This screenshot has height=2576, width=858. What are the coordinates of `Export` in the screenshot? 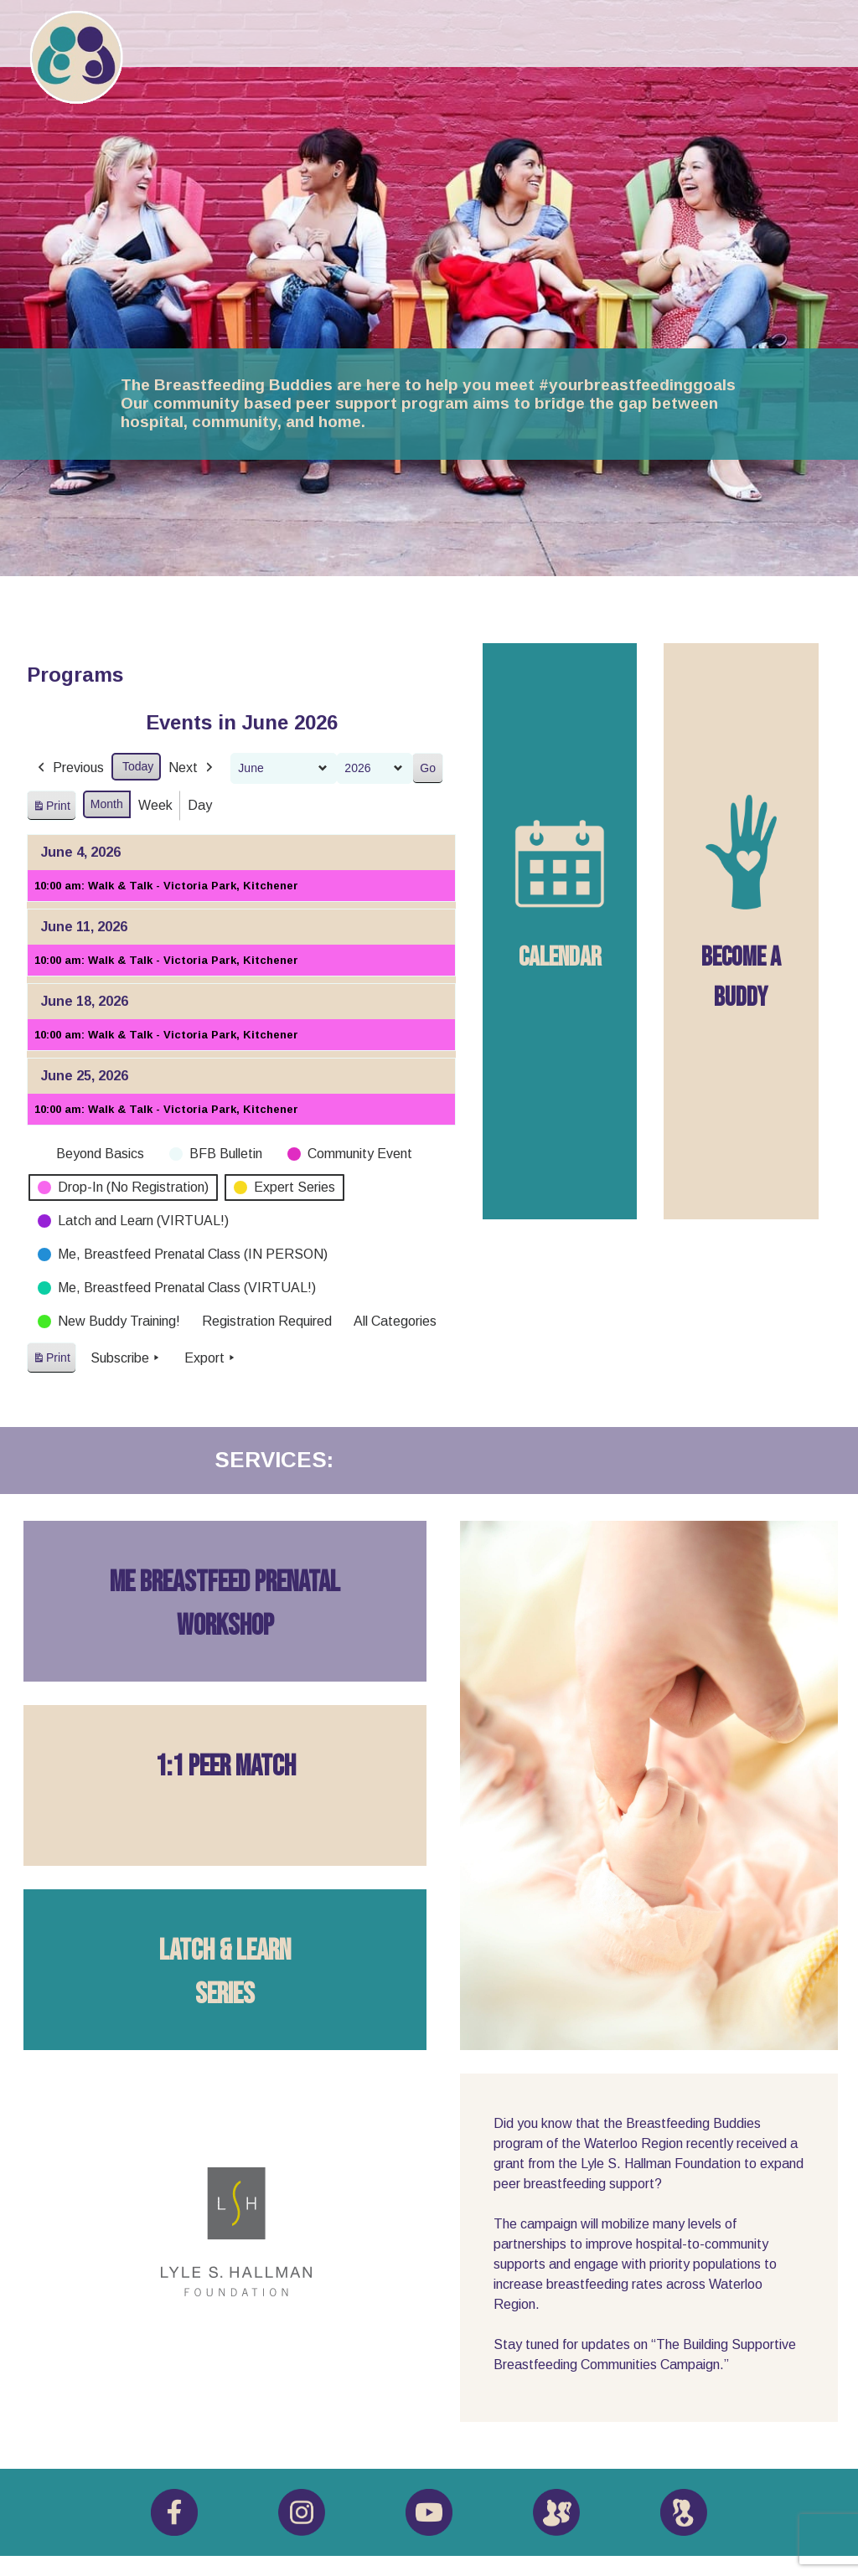 It's located at (211, 1358).